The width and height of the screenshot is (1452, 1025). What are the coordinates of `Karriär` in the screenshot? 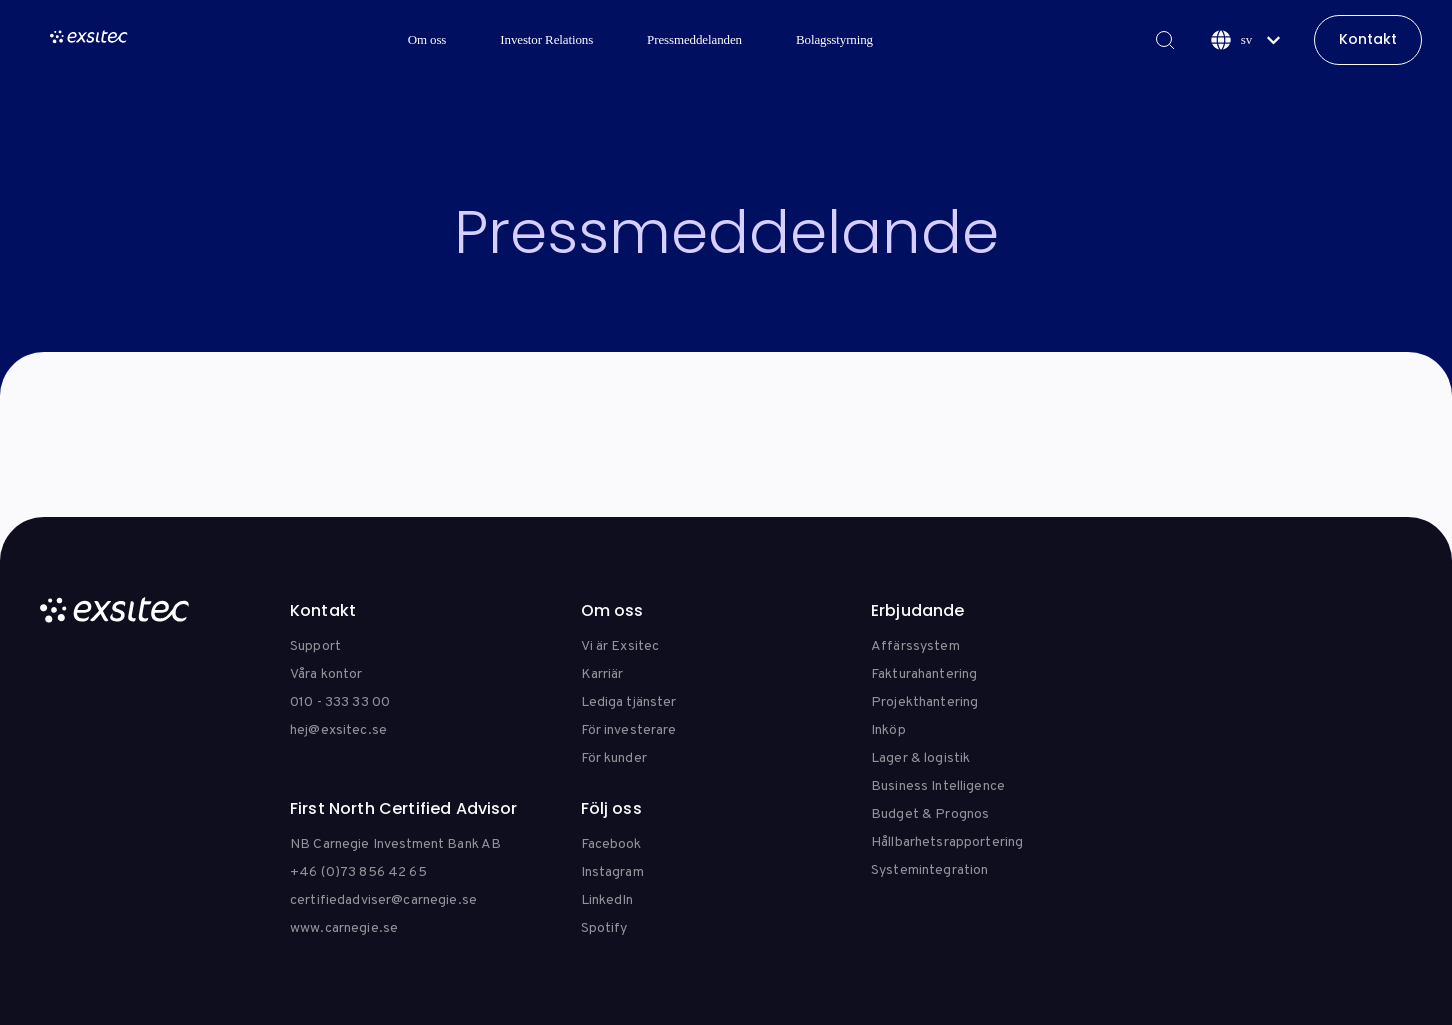 It's located at (602, 674).